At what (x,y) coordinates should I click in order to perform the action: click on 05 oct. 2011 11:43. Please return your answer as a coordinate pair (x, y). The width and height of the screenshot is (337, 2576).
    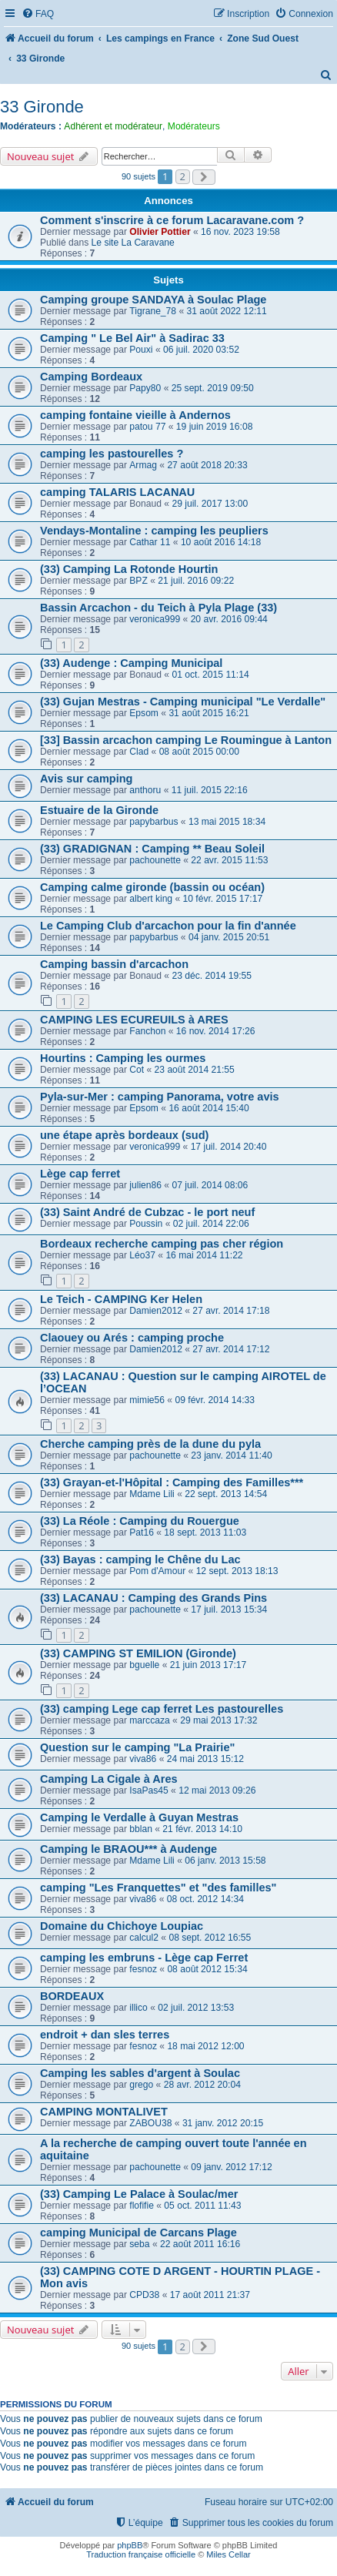
    Looking at the image, I should click on (202, 2205).